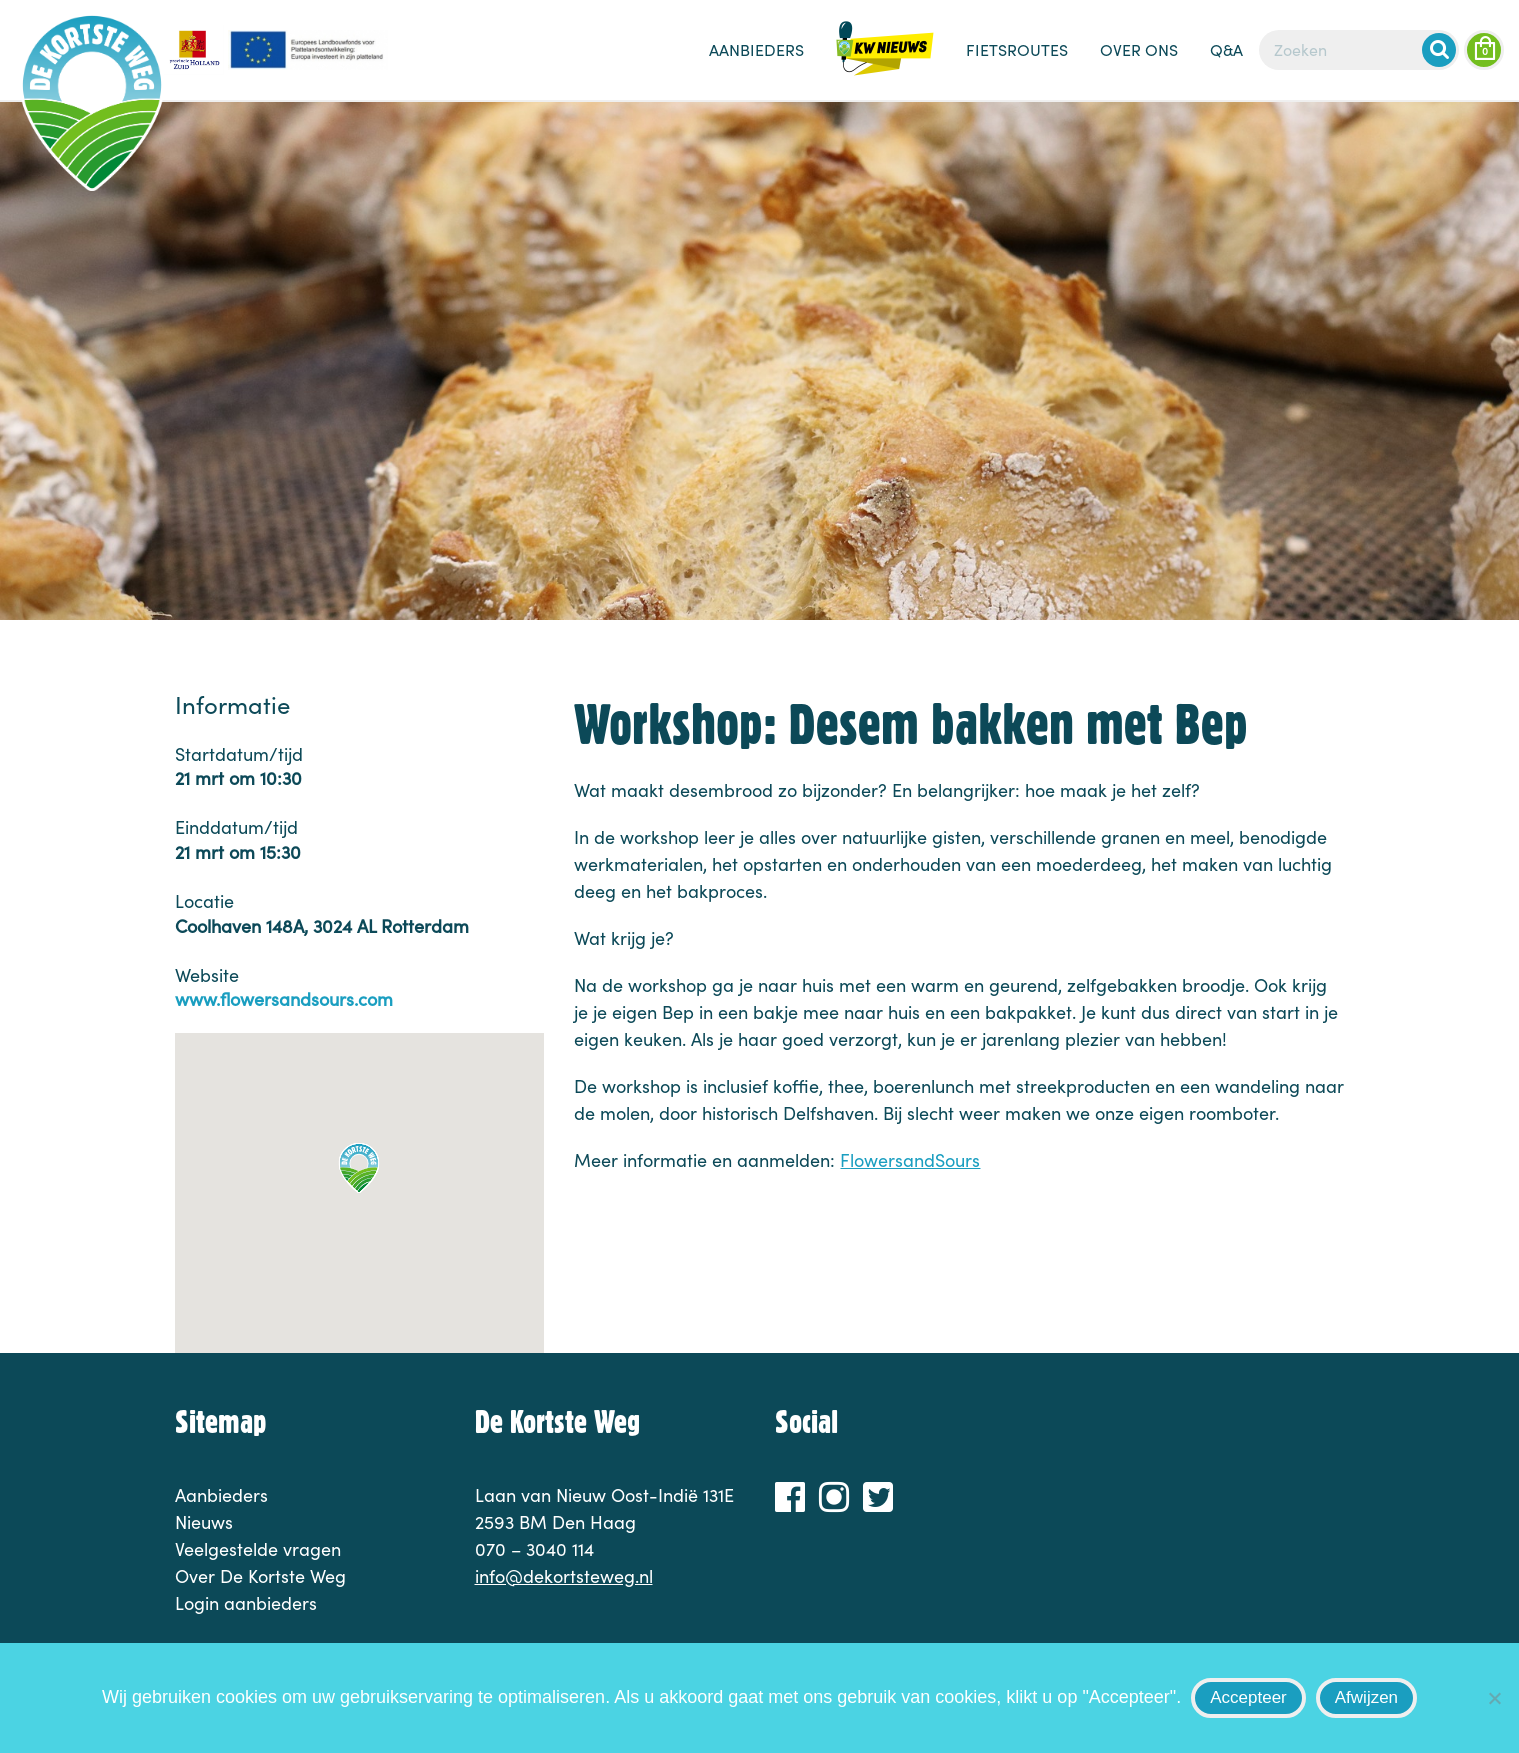 This screenshot has width=1519, height=1753. What do you see at coordinates (910, 1160) in the screenshot?
I see `FlowersandSours` at bounding box center [910, 1160].